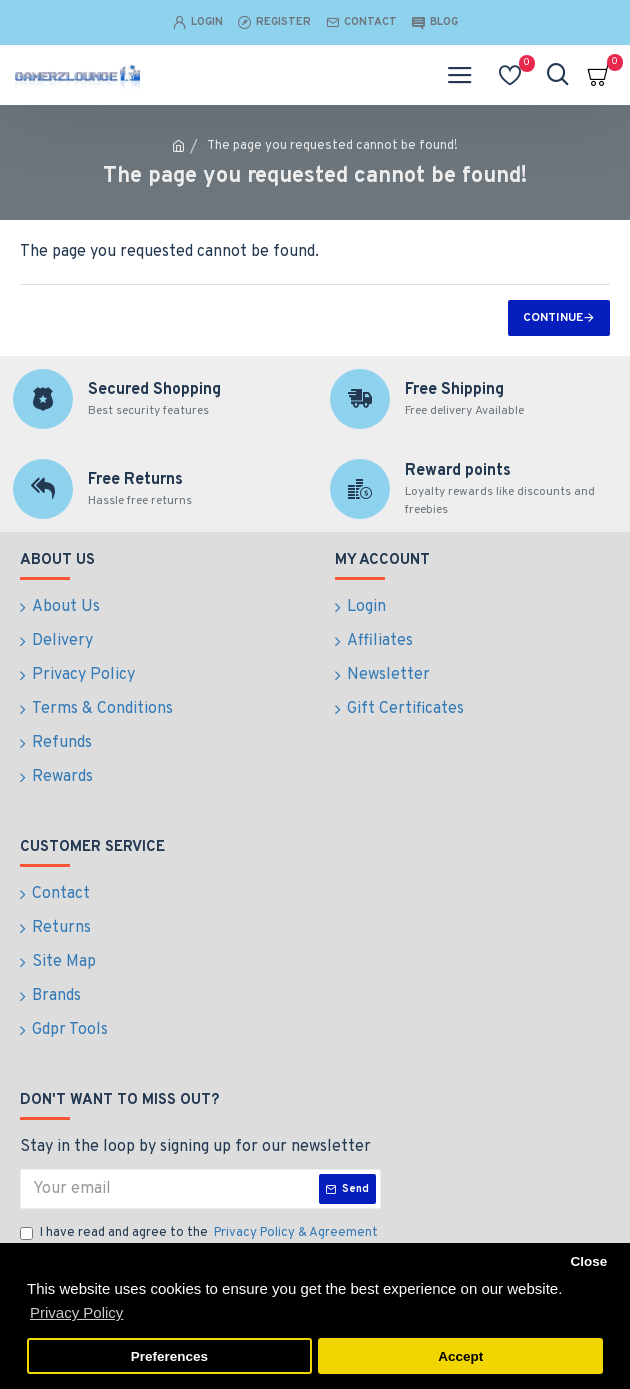  Describe the element at coordinates (553, 318) in the screenshot. I see `Continue` at that location.